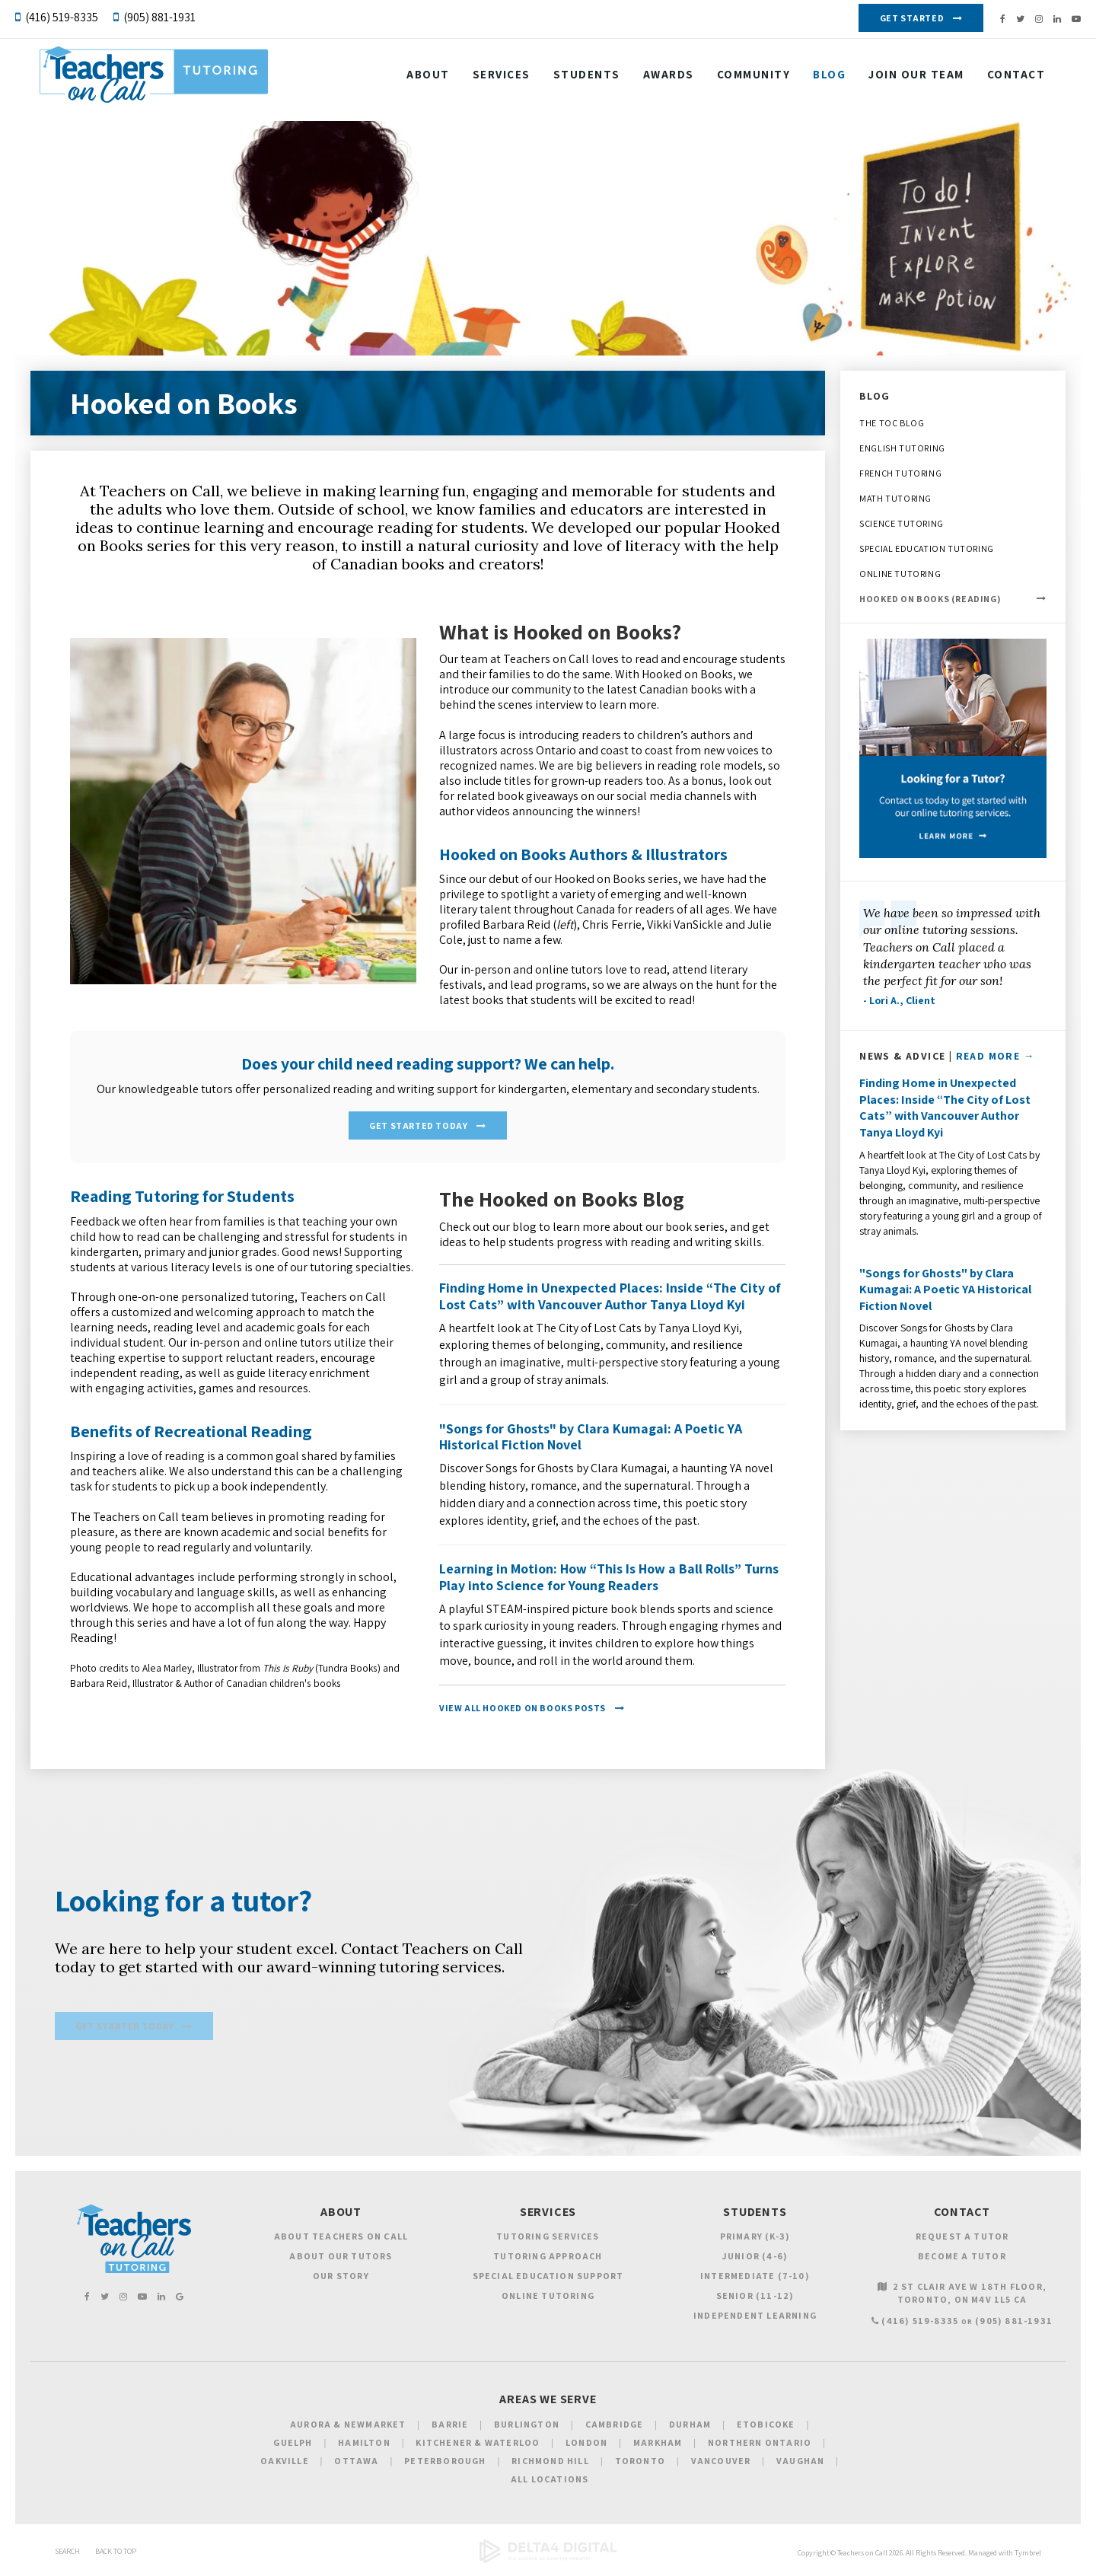  I want to click on Ottawa, so click(356, 2462).